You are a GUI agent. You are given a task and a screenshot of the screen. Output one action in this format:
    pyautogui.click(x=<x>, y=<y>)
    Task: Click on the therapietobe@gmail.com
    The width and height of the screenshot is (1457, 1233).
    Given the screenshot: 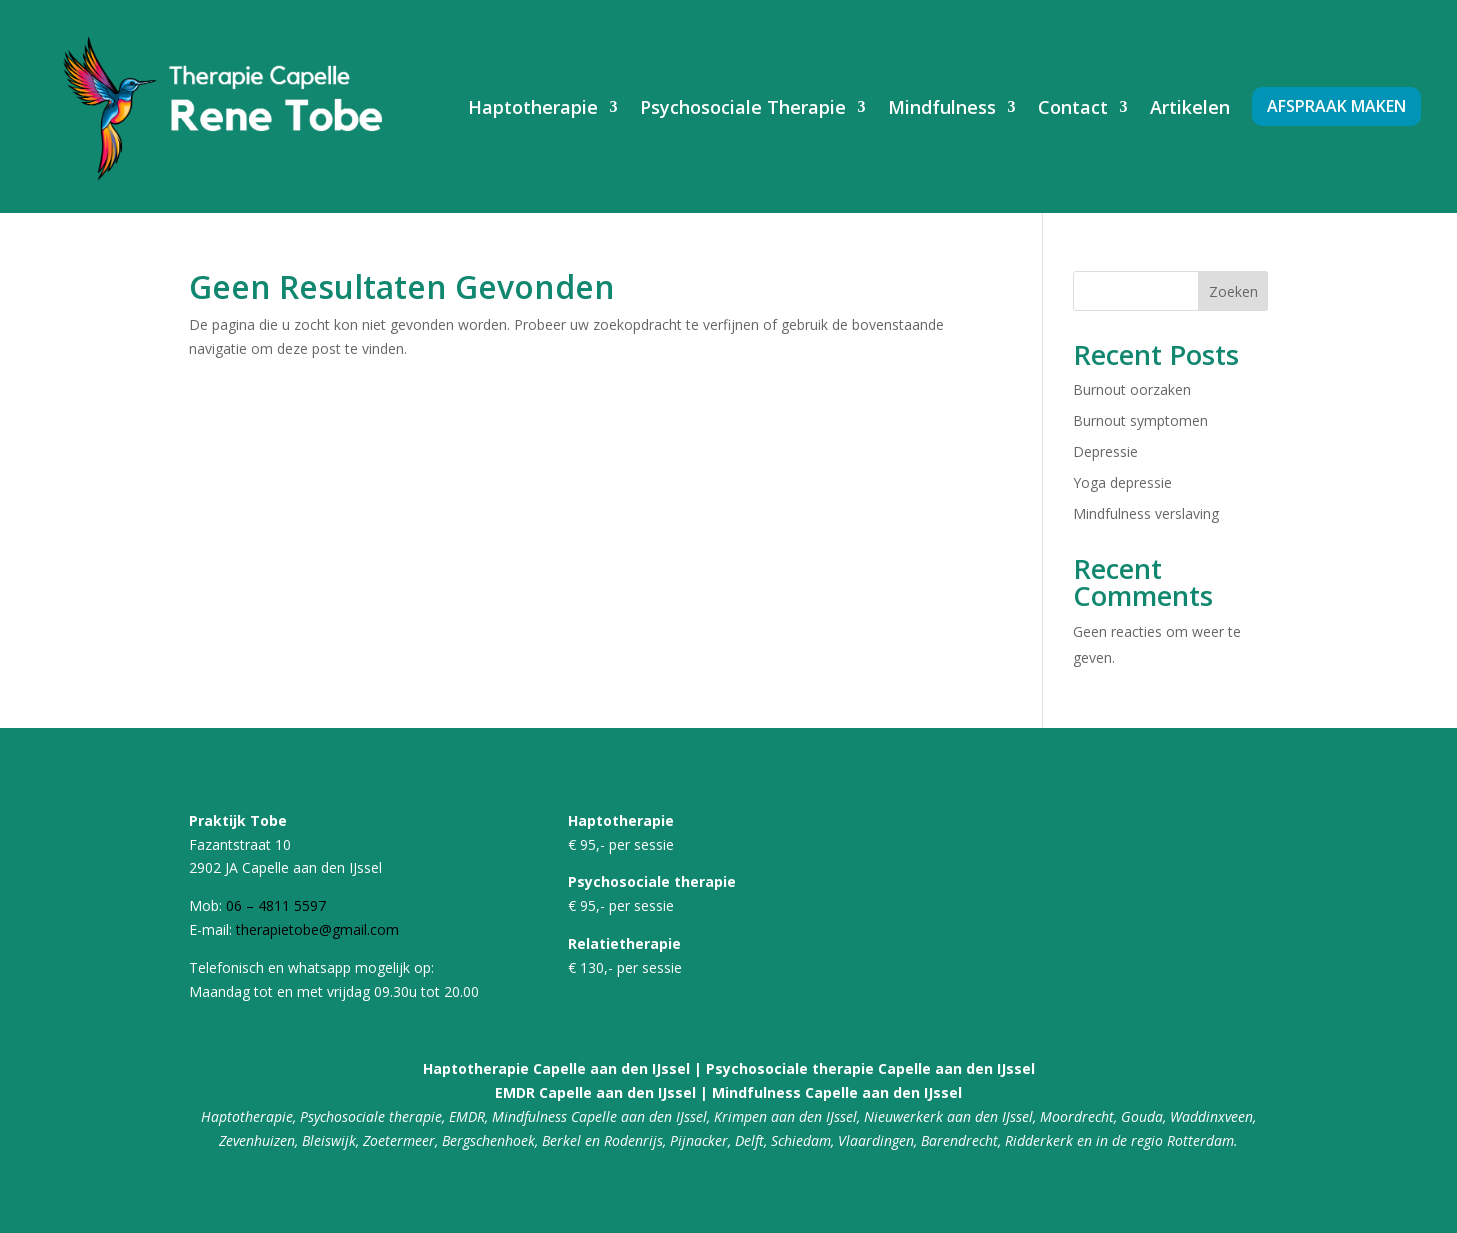 What is the action you would take?
    pyautogui.click(x=317, y=929)
    